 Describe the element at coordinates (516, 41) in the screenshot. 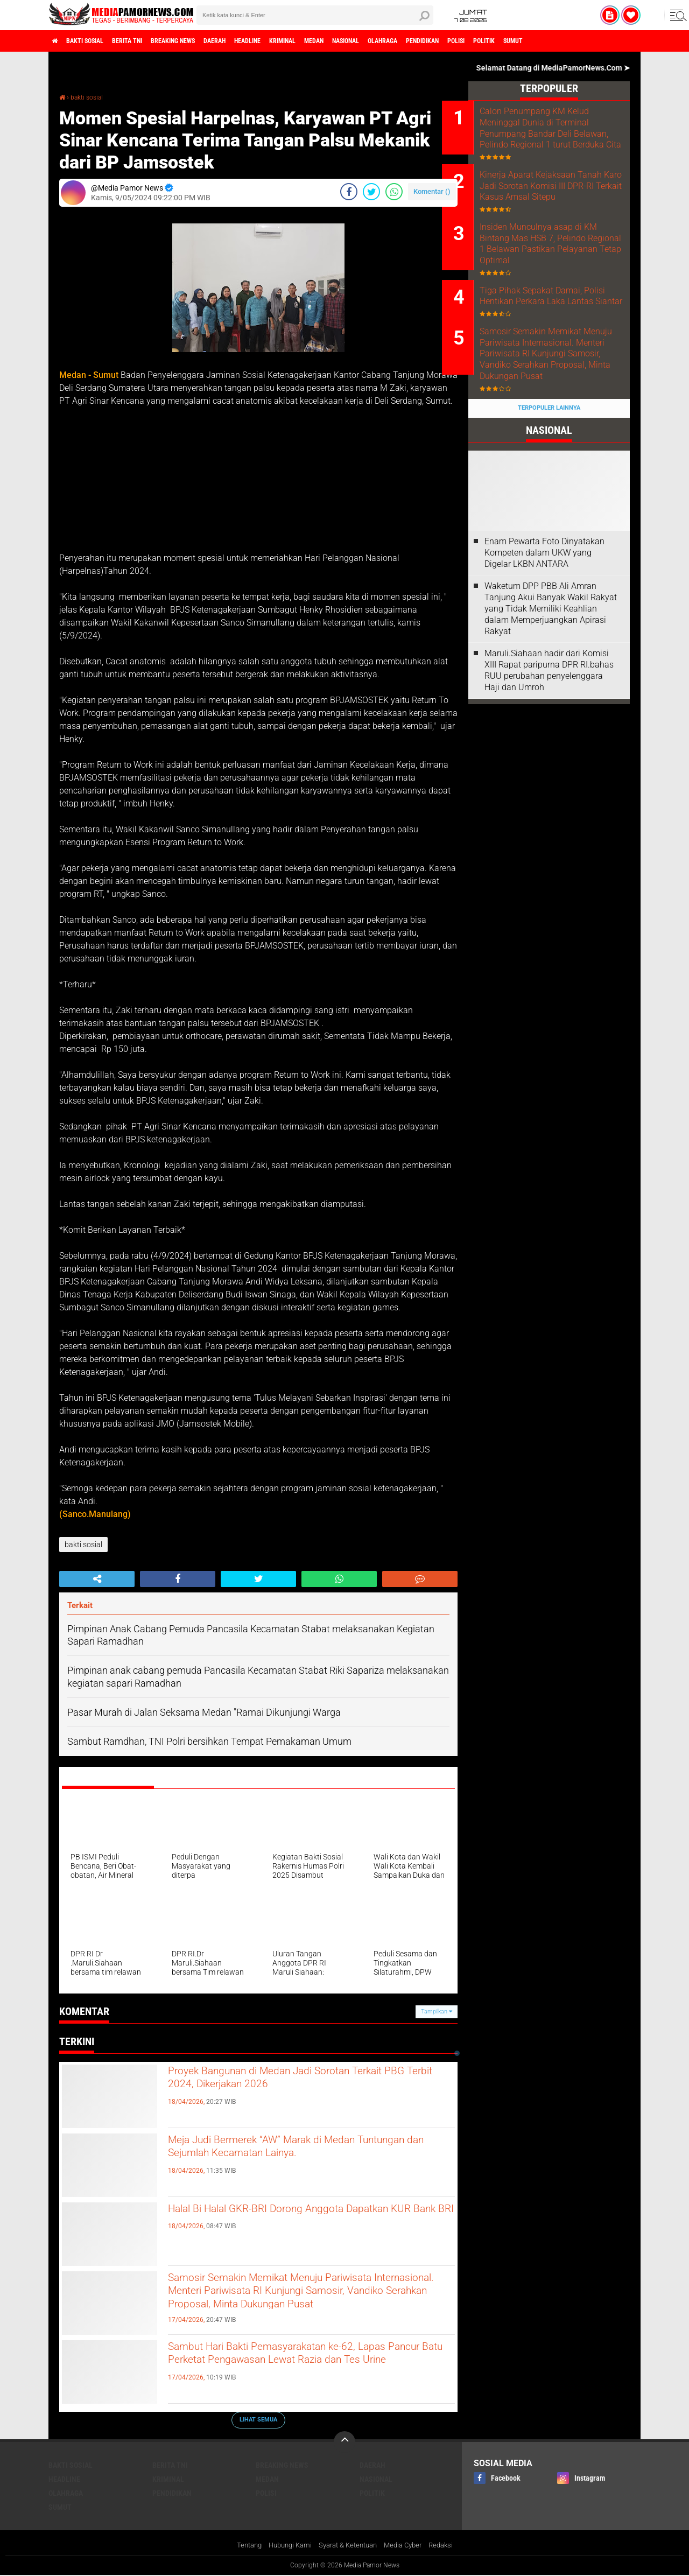

I see `pendidikan` at that location.